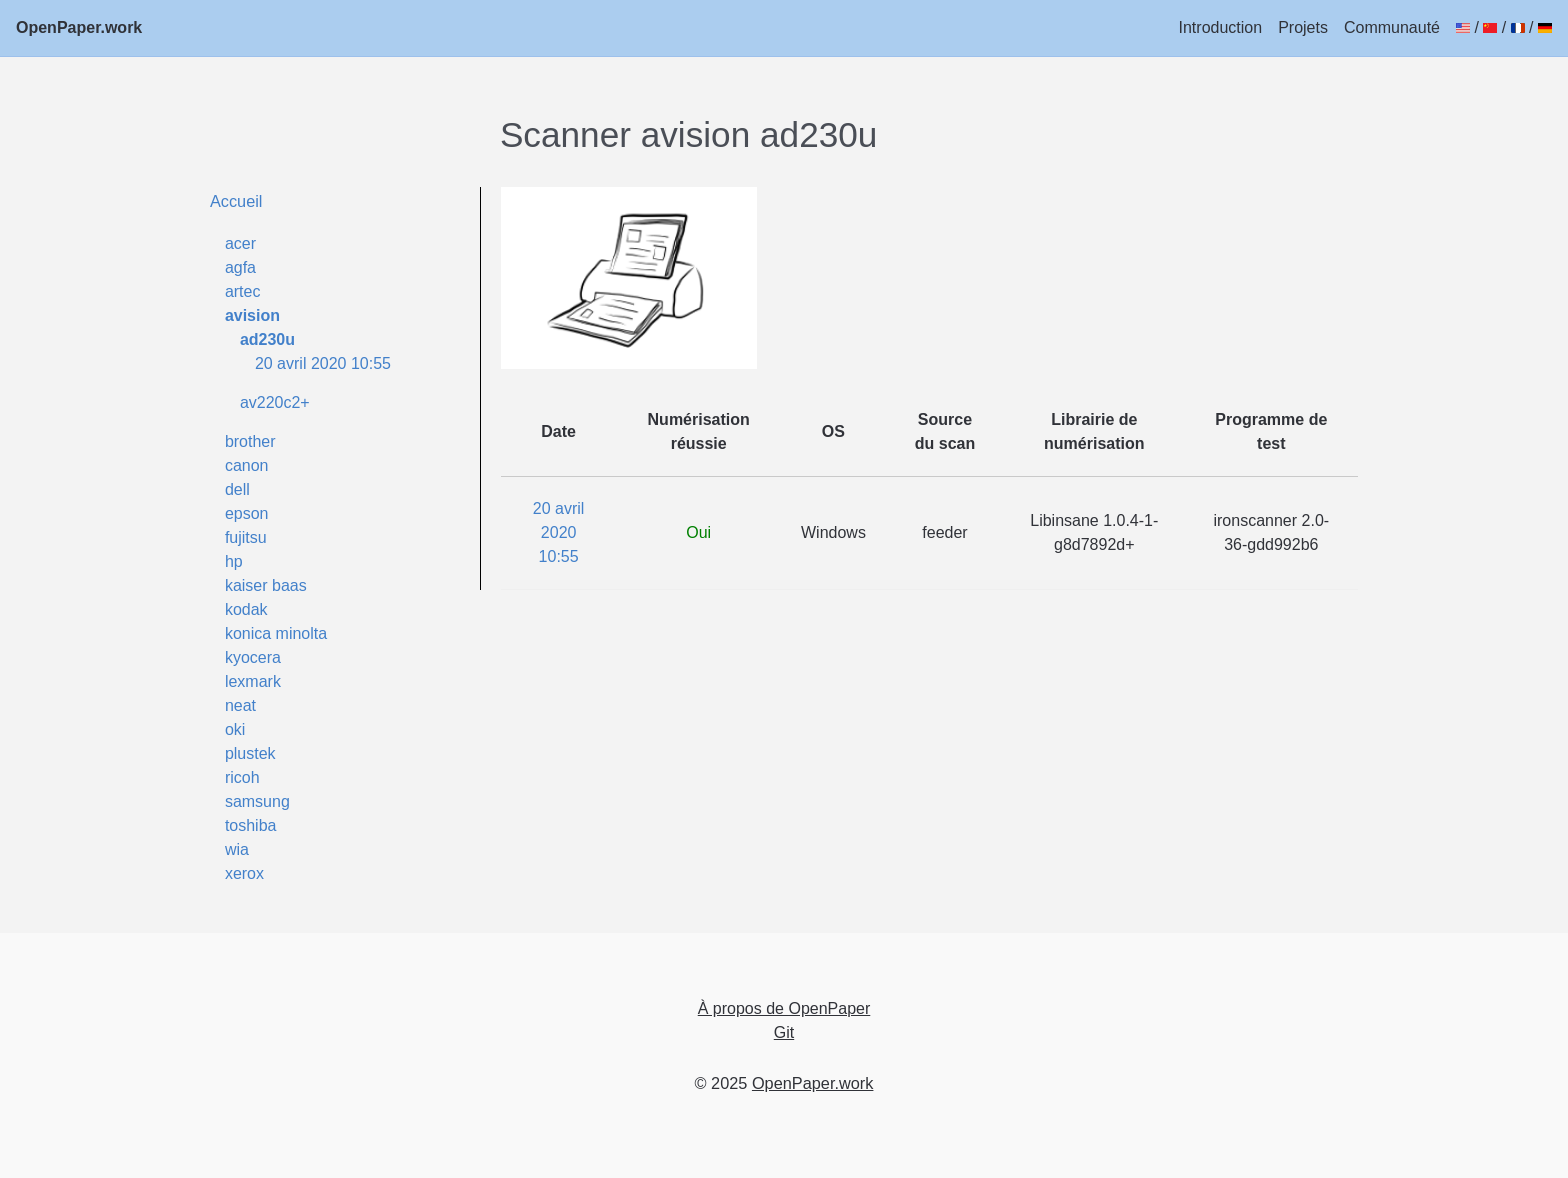 This screenshot has width=1568, height=1178. Describe the element at coordinates (246, 609) in the screenshot. I see `kodak` at that location.